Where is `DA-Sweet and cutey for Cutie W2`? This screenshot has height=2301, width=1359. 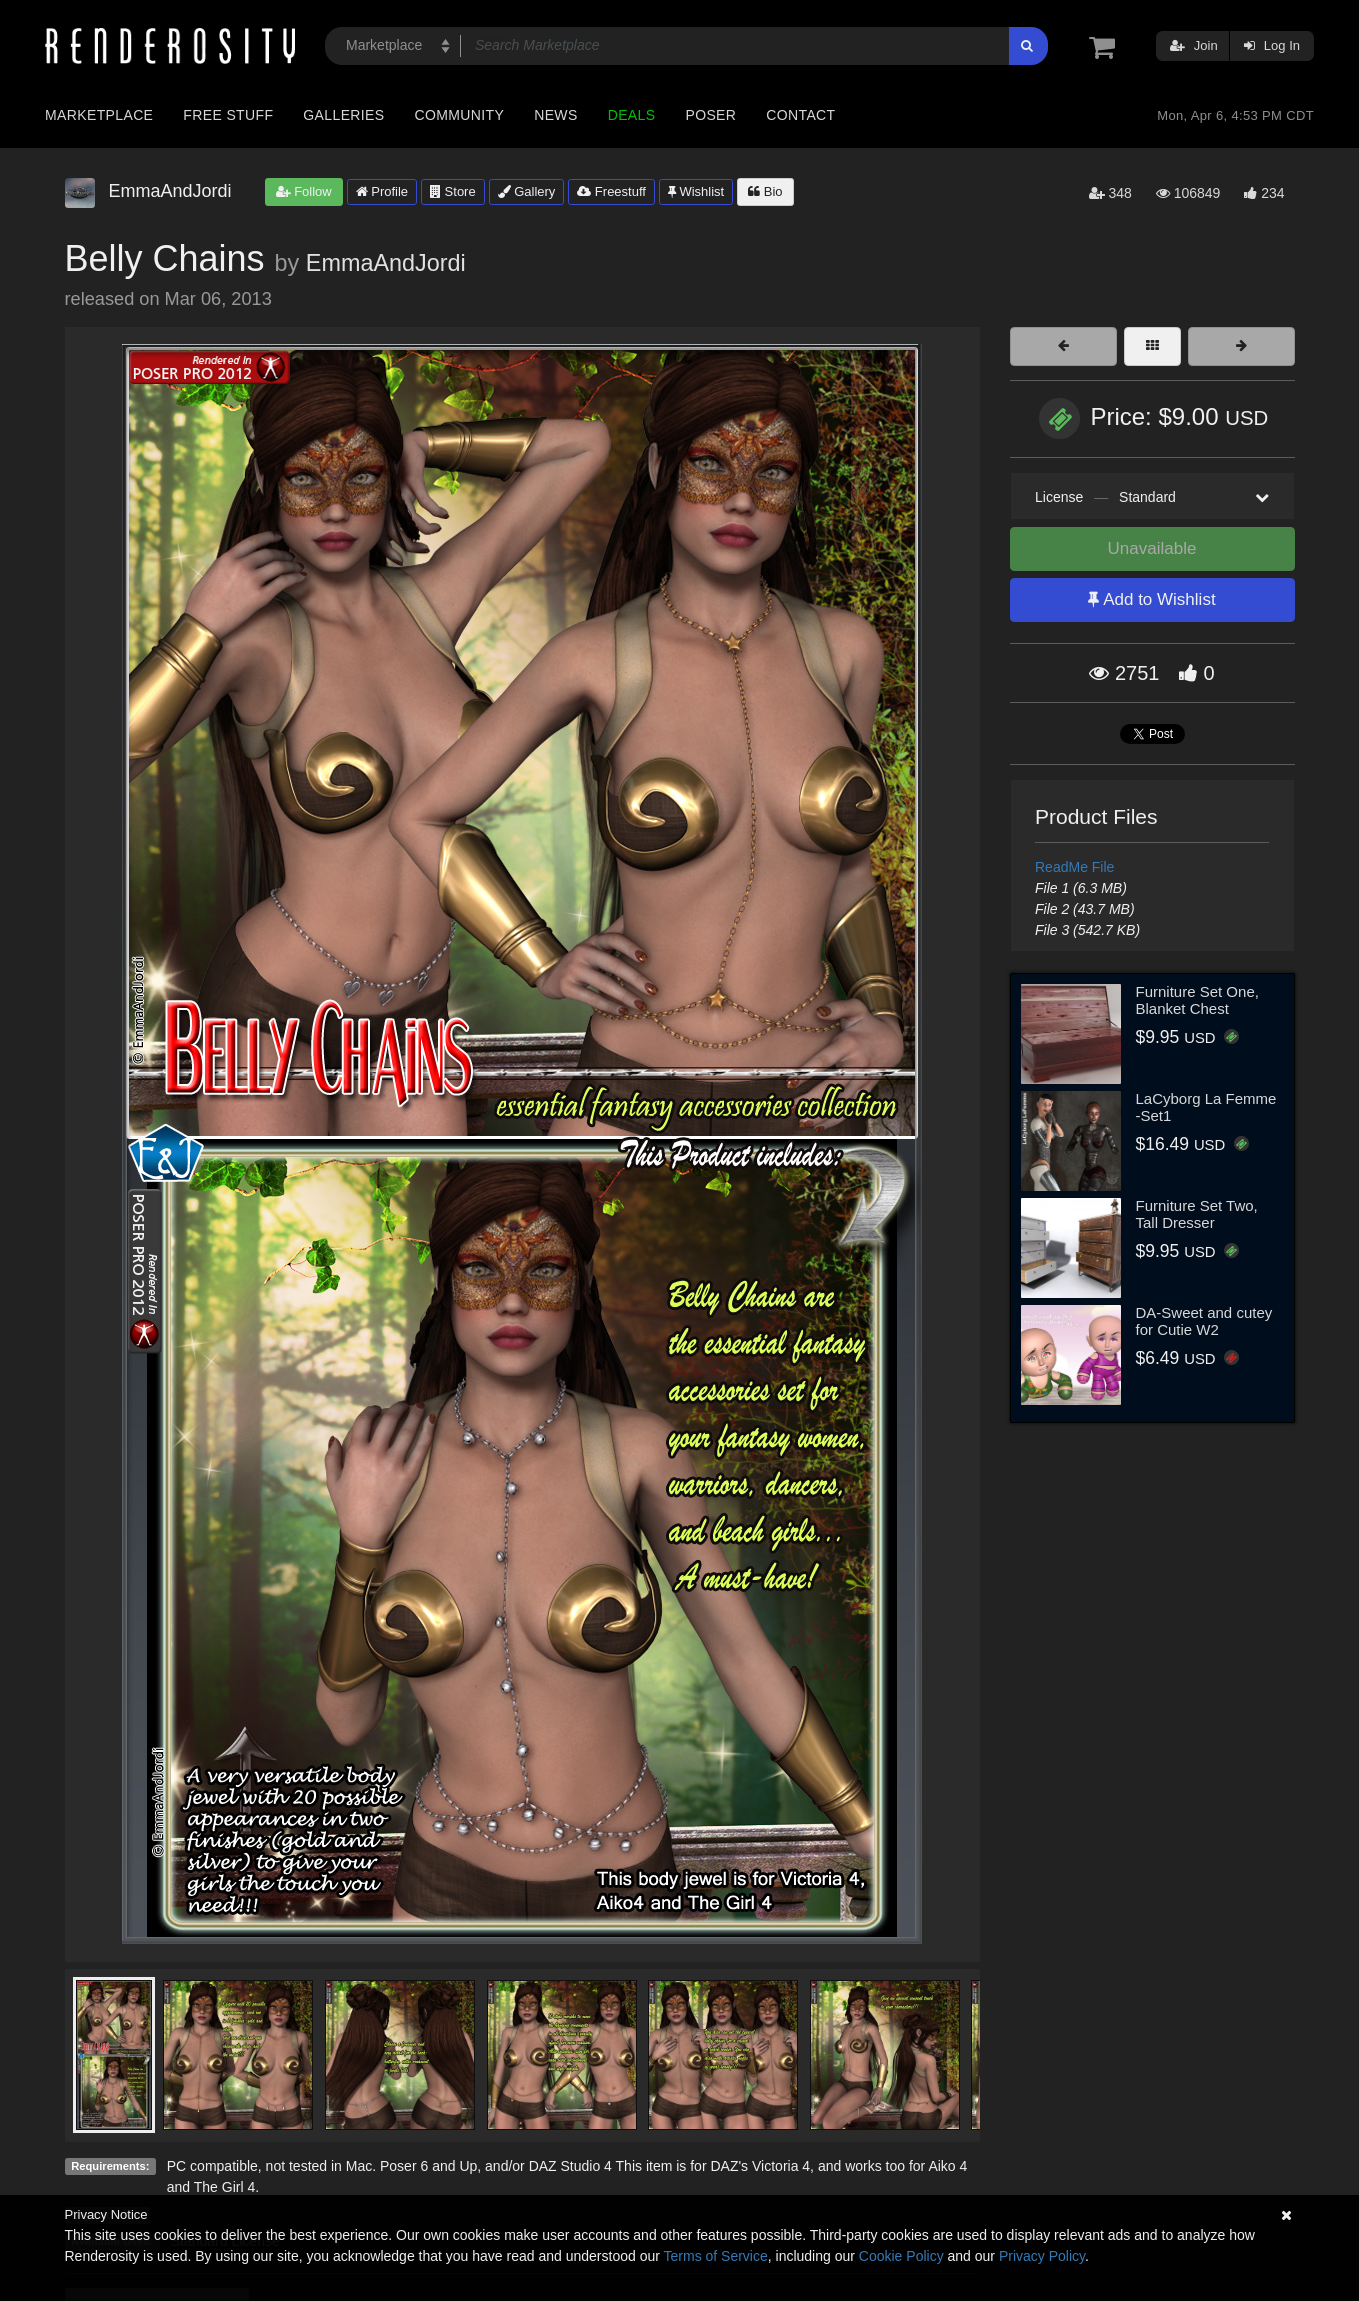
DA-Sweet and cutey for Cutie W2 is located at coordinates (1204, 1321).